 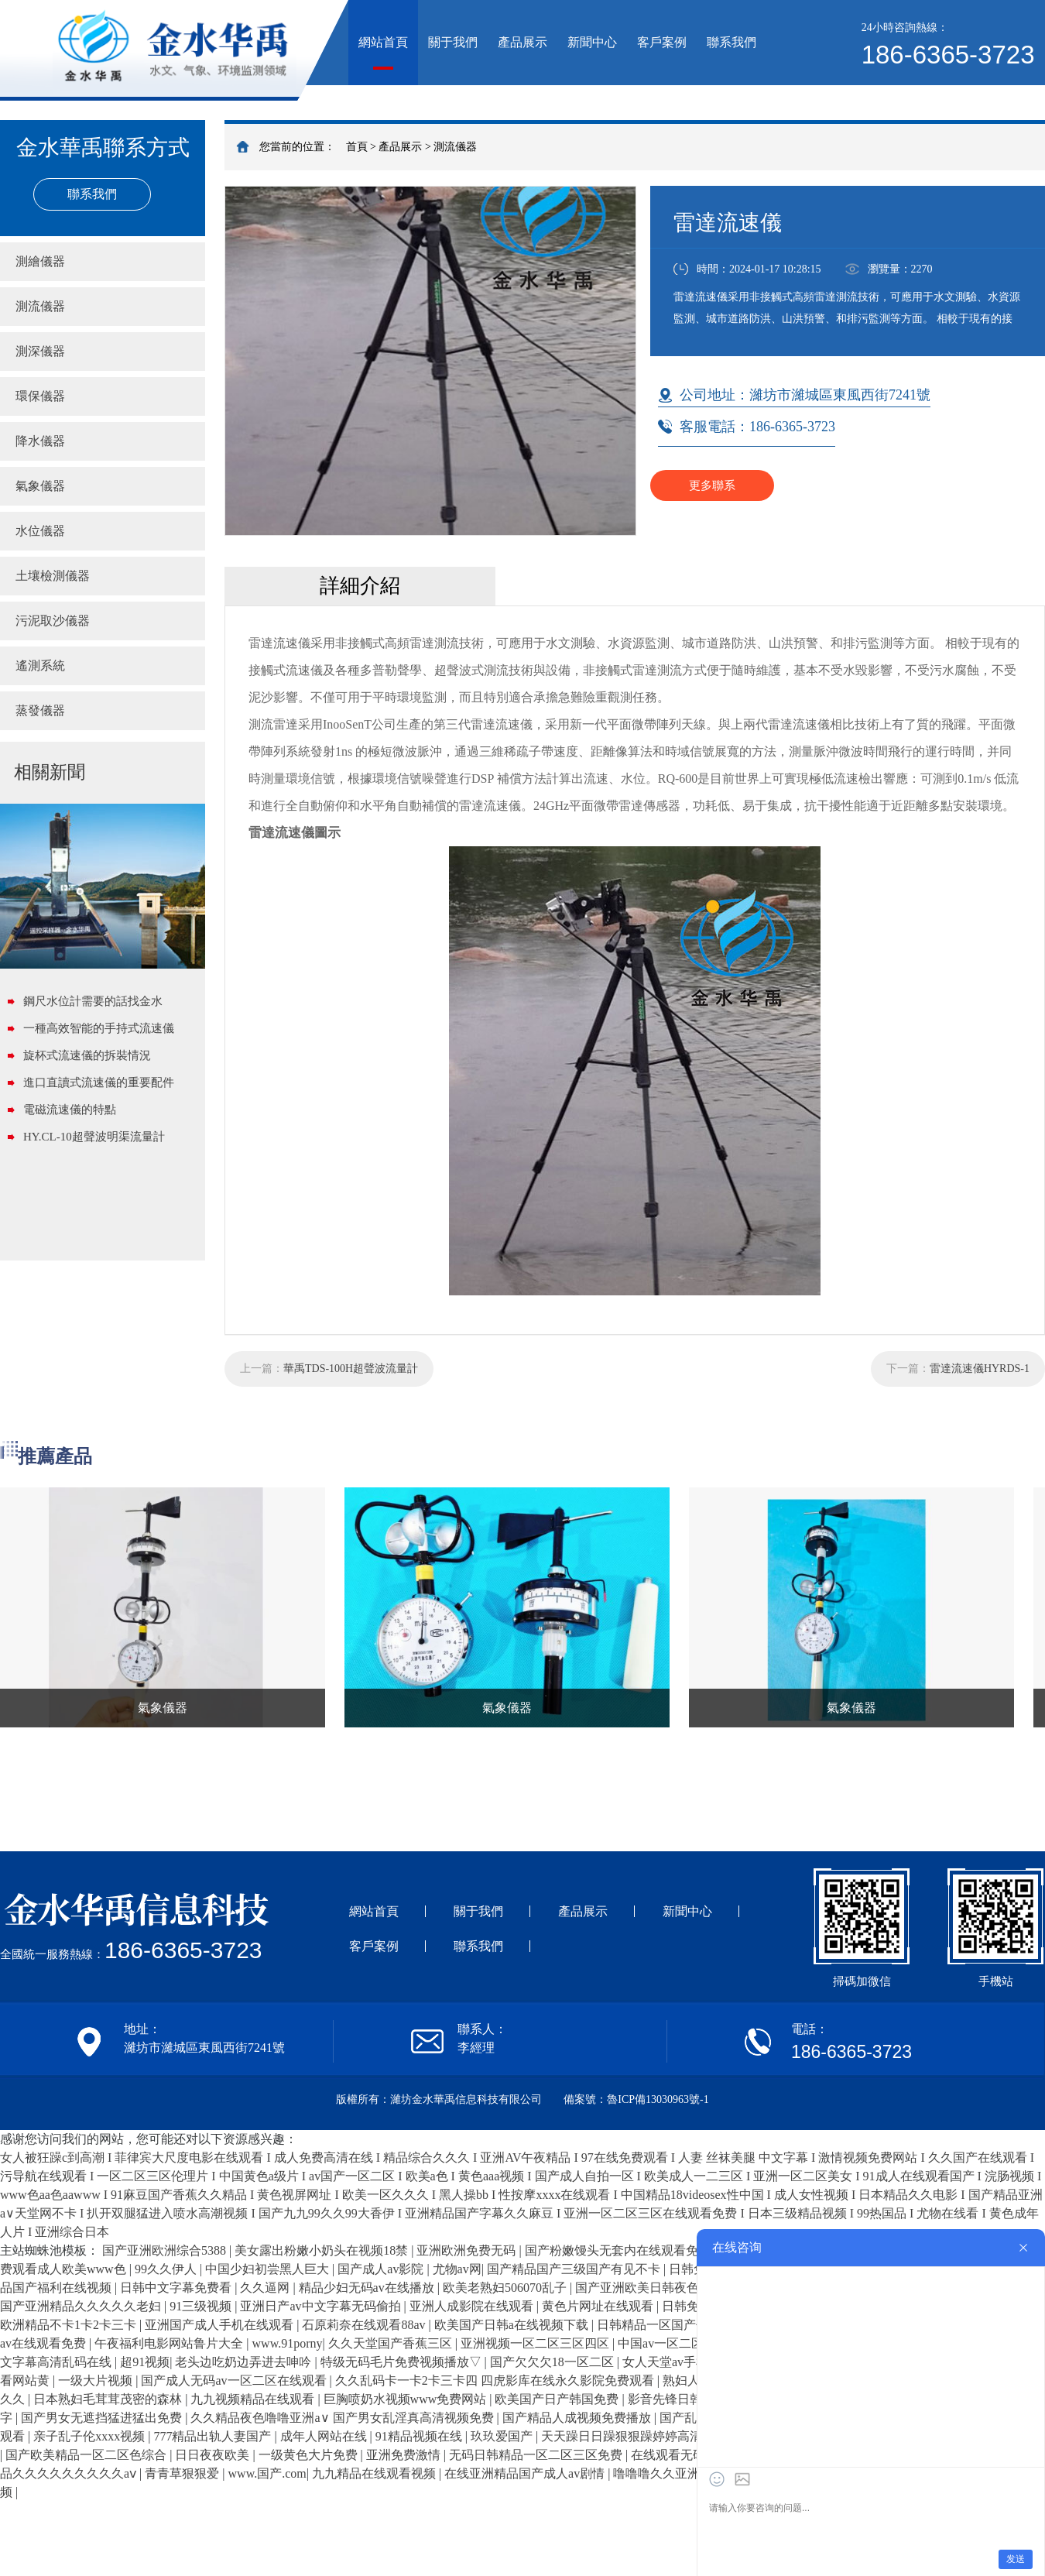 I want to click on 電磁流速儀的特點, so click(x=69, y=1109).